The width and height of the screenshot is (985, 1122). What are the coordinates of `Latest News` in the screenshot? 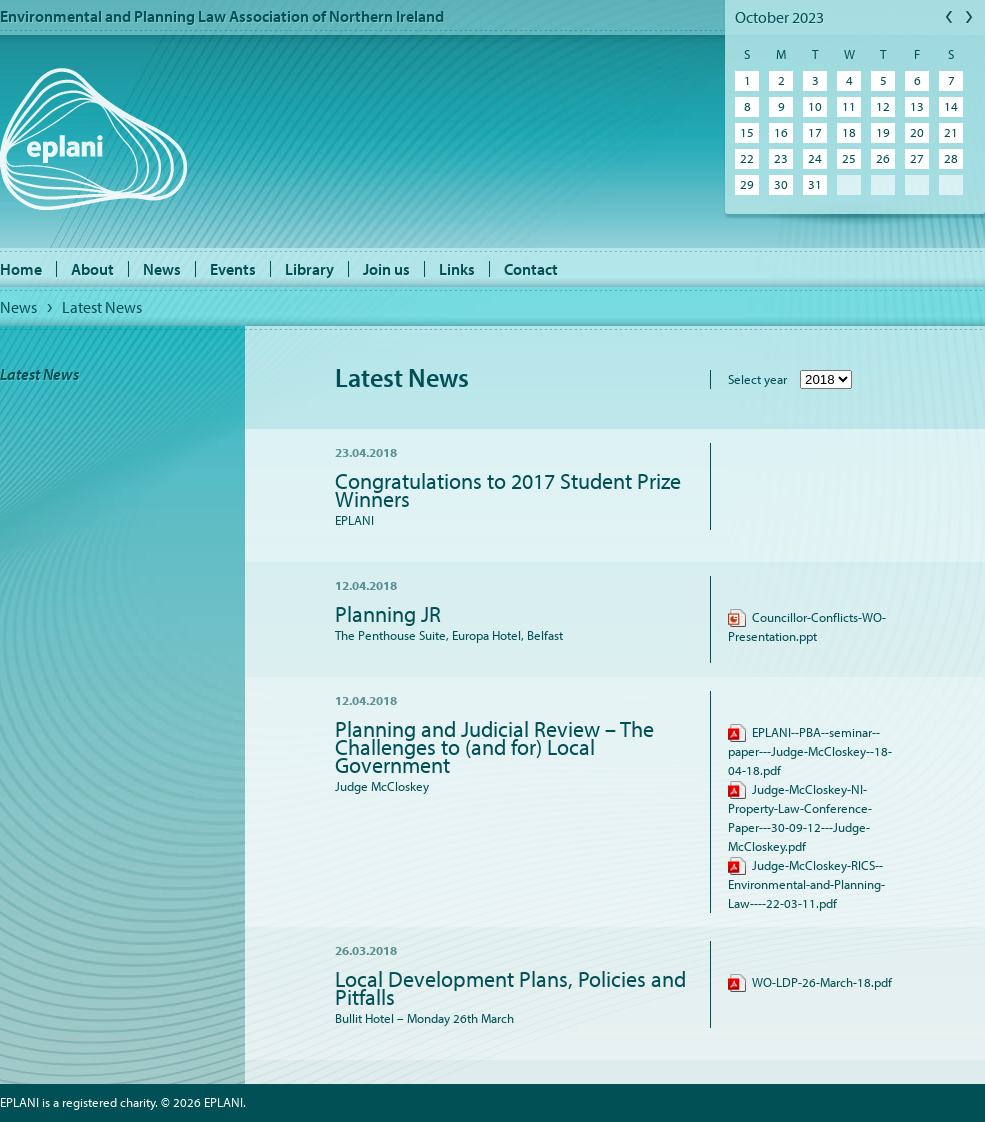 It's located at (102, 307).